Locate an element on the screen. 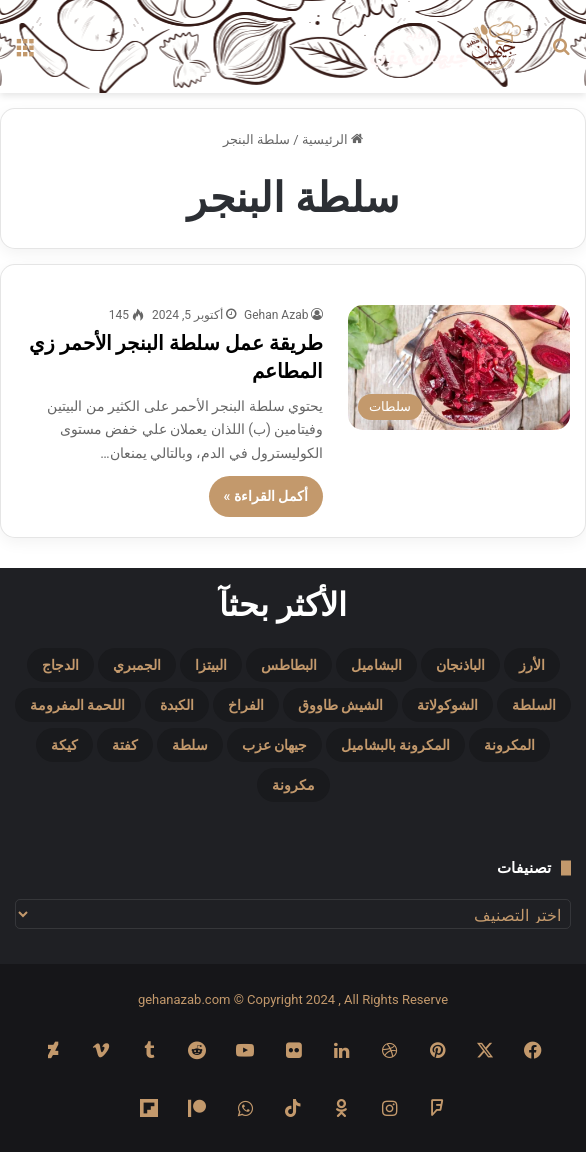  البطاطس [البطاطس (12 عنصر)] is located at coordinates (289, 665).